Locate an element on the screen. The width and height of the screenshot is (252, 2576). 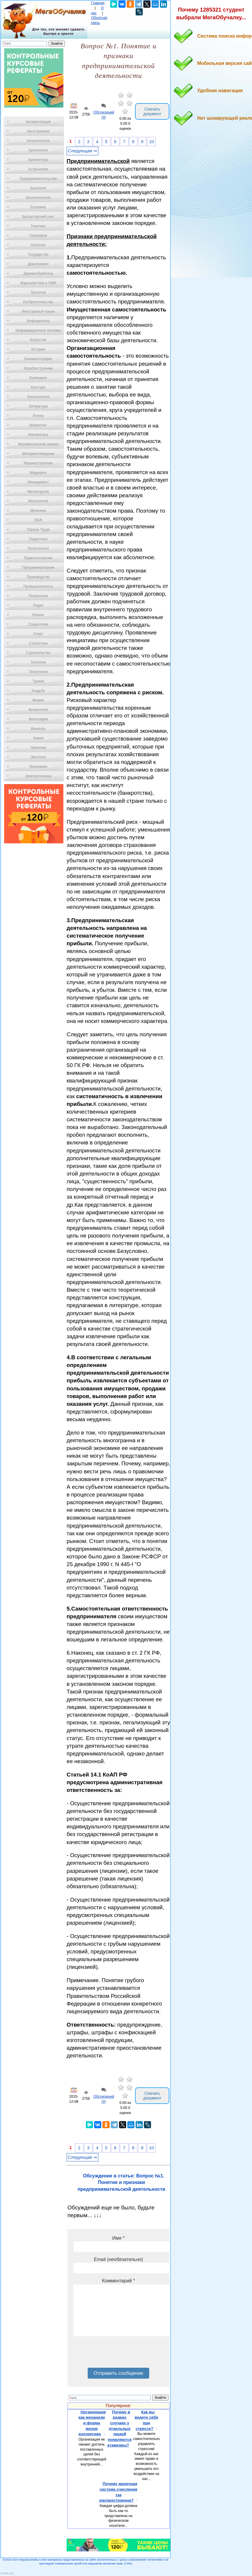
10 is located at coordinates (151, 141).